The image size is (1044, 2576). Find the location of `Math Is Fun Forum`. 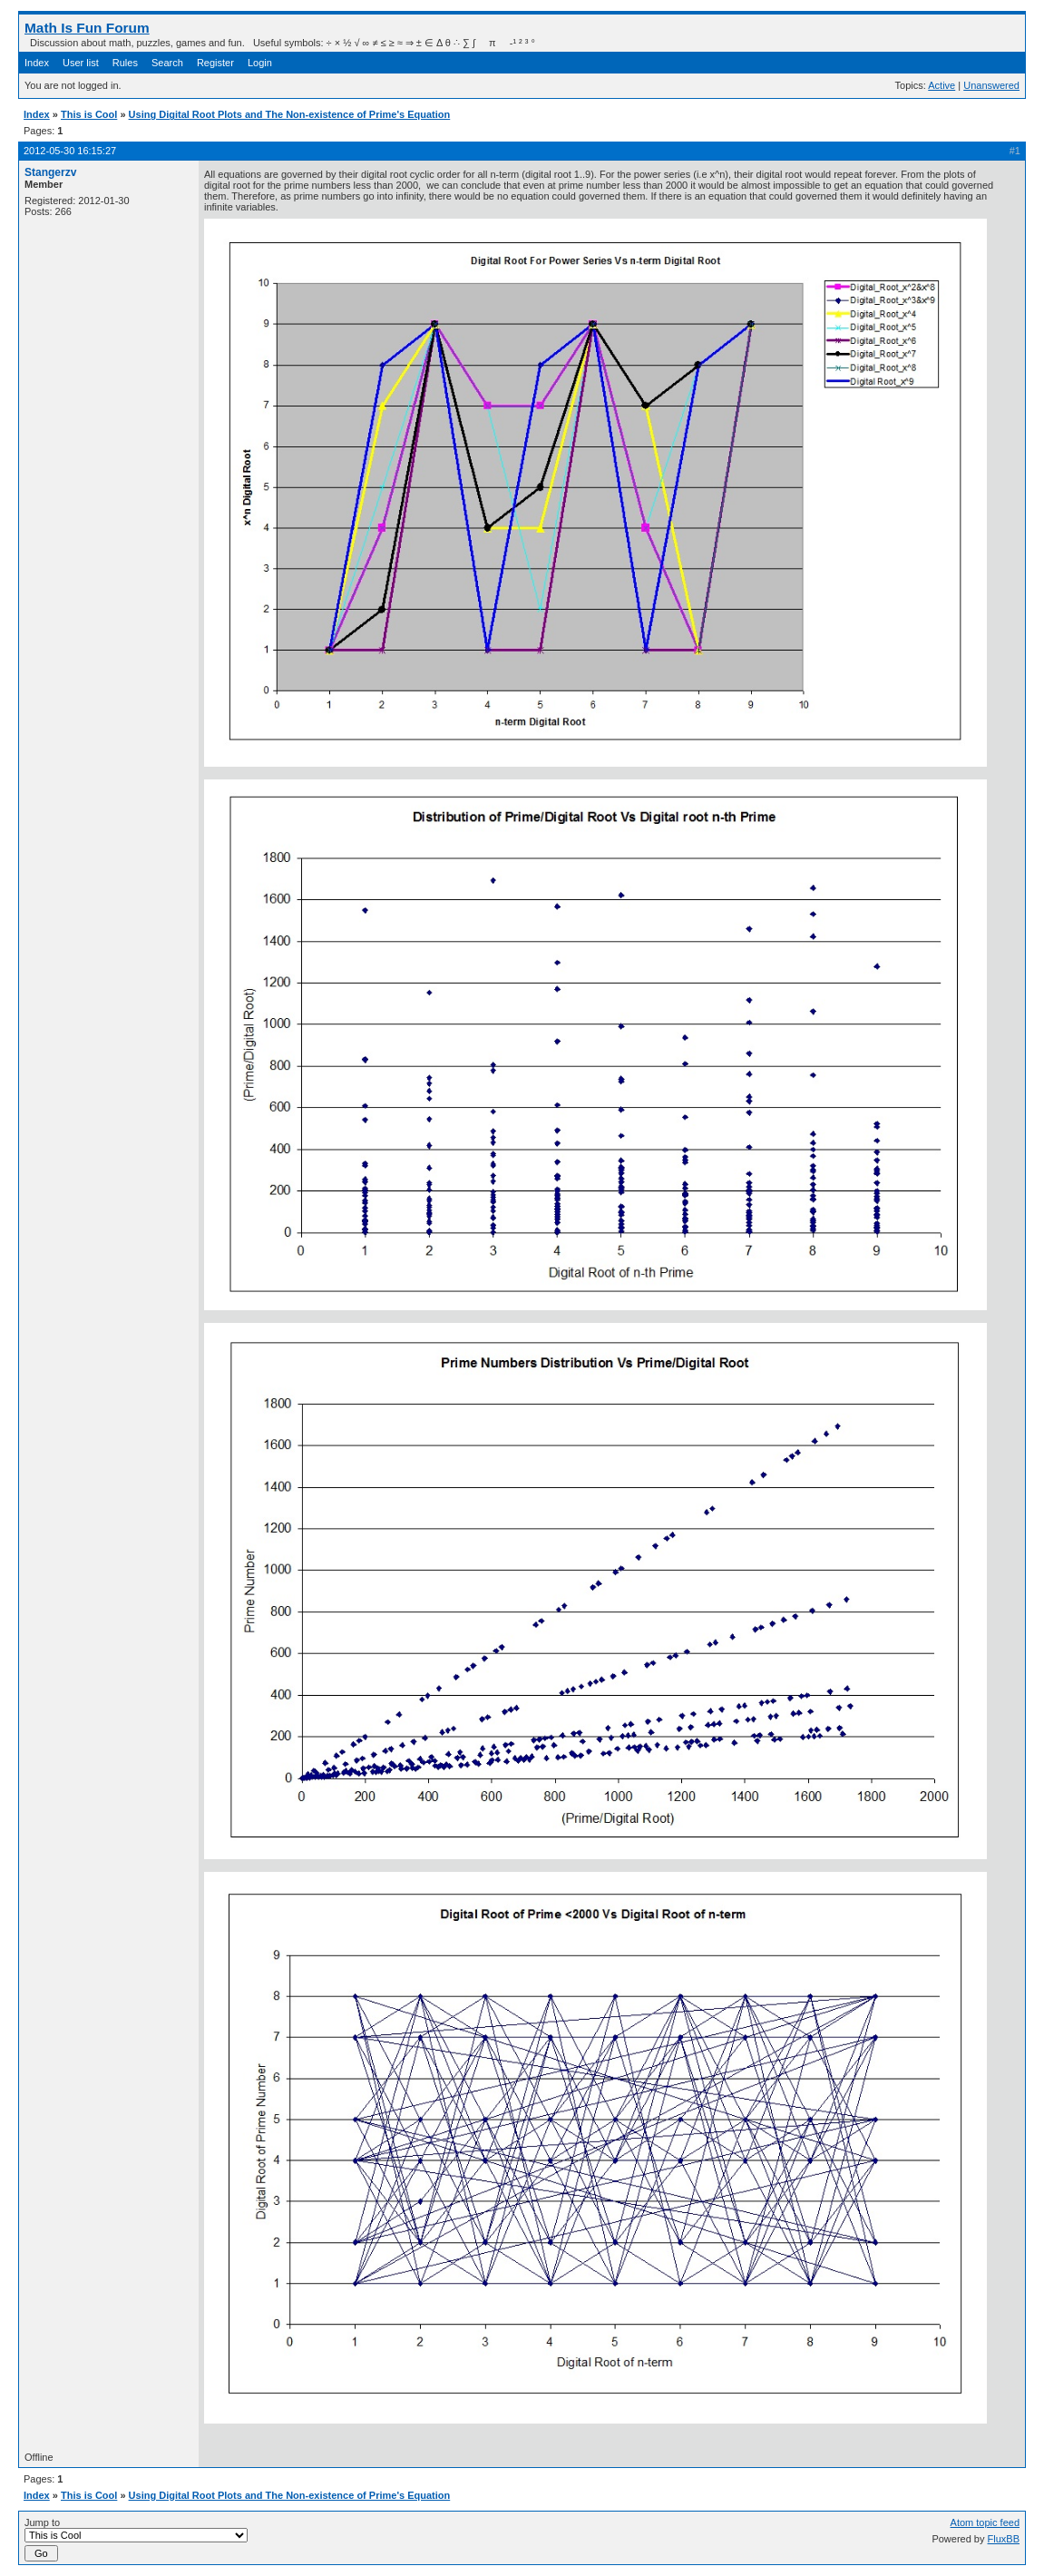

Math Is Fun Forum is located at coordinates (87, 27).